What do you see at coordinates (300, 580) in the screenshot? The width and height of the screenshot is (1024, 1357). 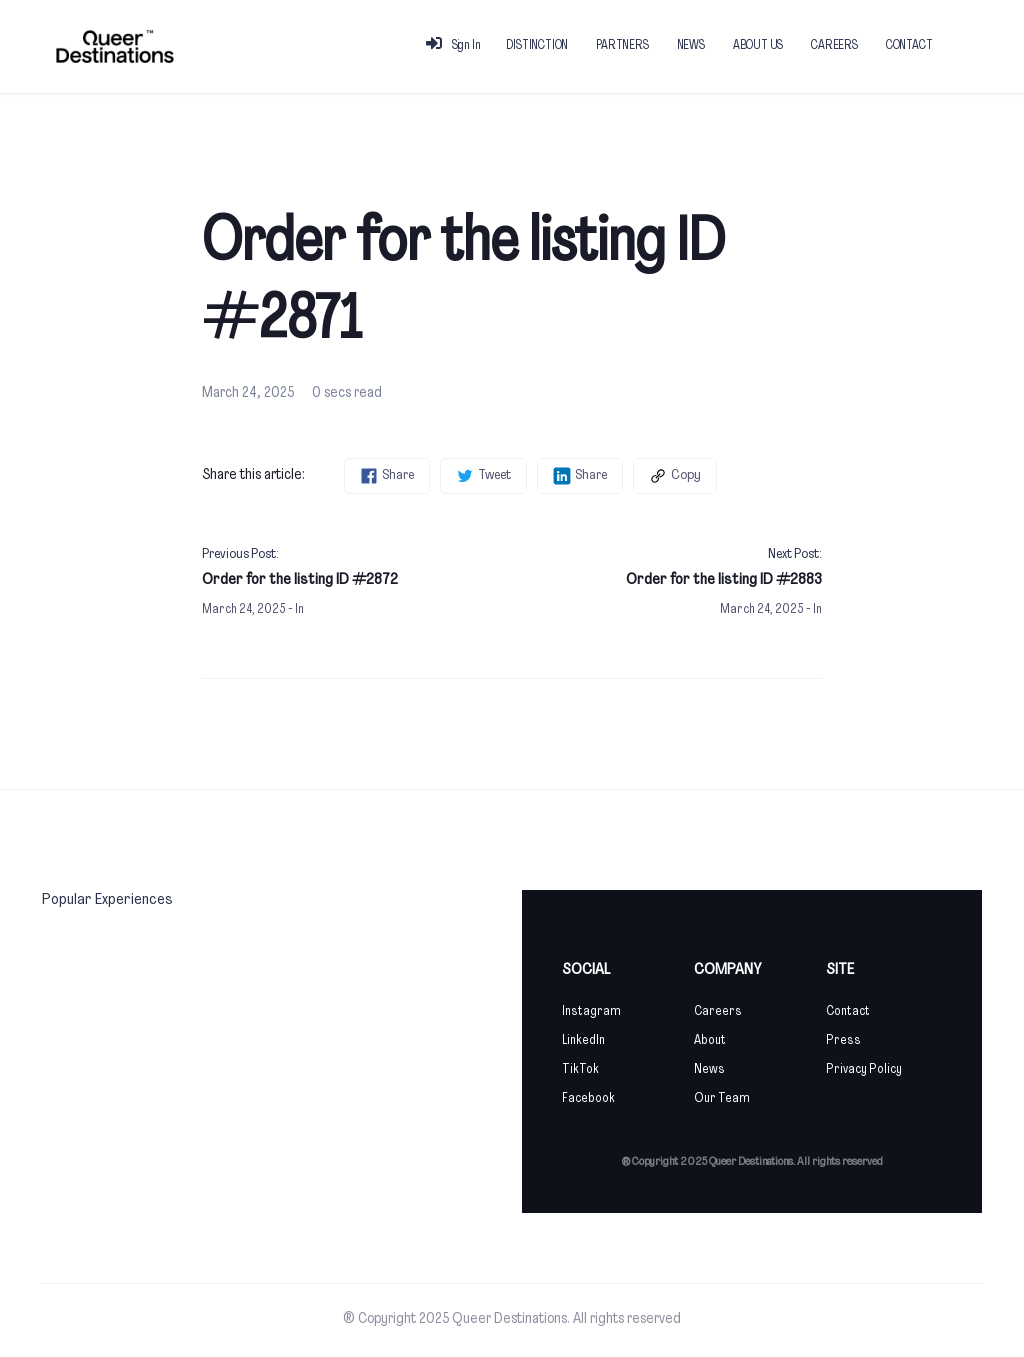 I see `Order for the listing ID #2872` at bounding box center [300, 580].